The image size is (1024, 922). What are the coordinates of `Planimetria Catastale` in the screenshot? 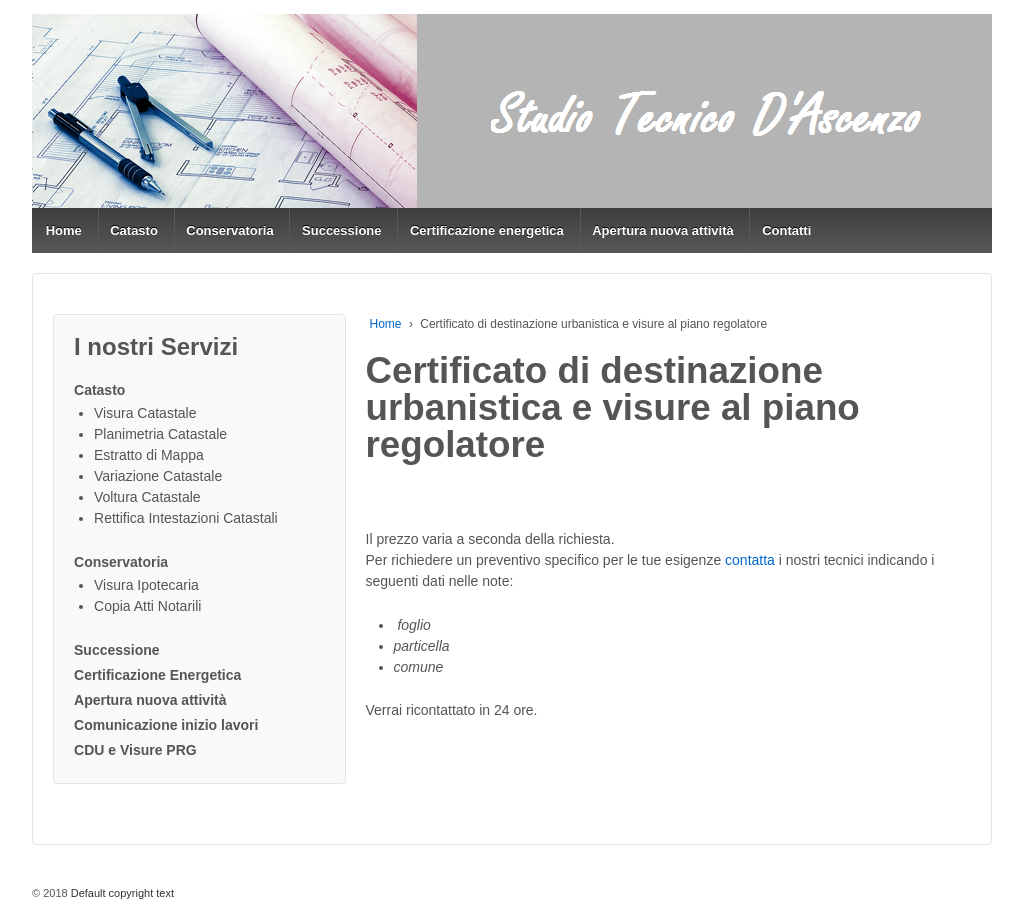 It's located at (160, 434).